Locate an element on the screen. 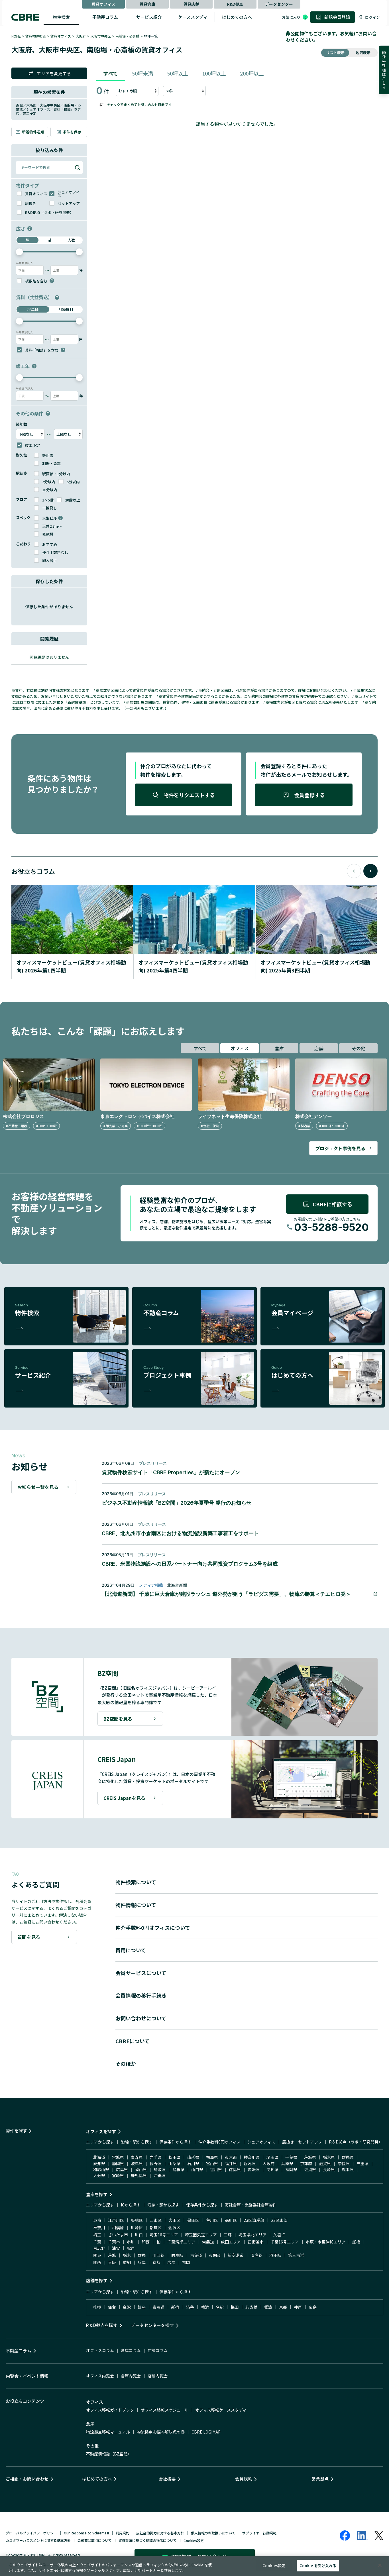 The height and width of the screenshot is (2576, 389). シェアオフィス is located at coordinates (261, 2142).